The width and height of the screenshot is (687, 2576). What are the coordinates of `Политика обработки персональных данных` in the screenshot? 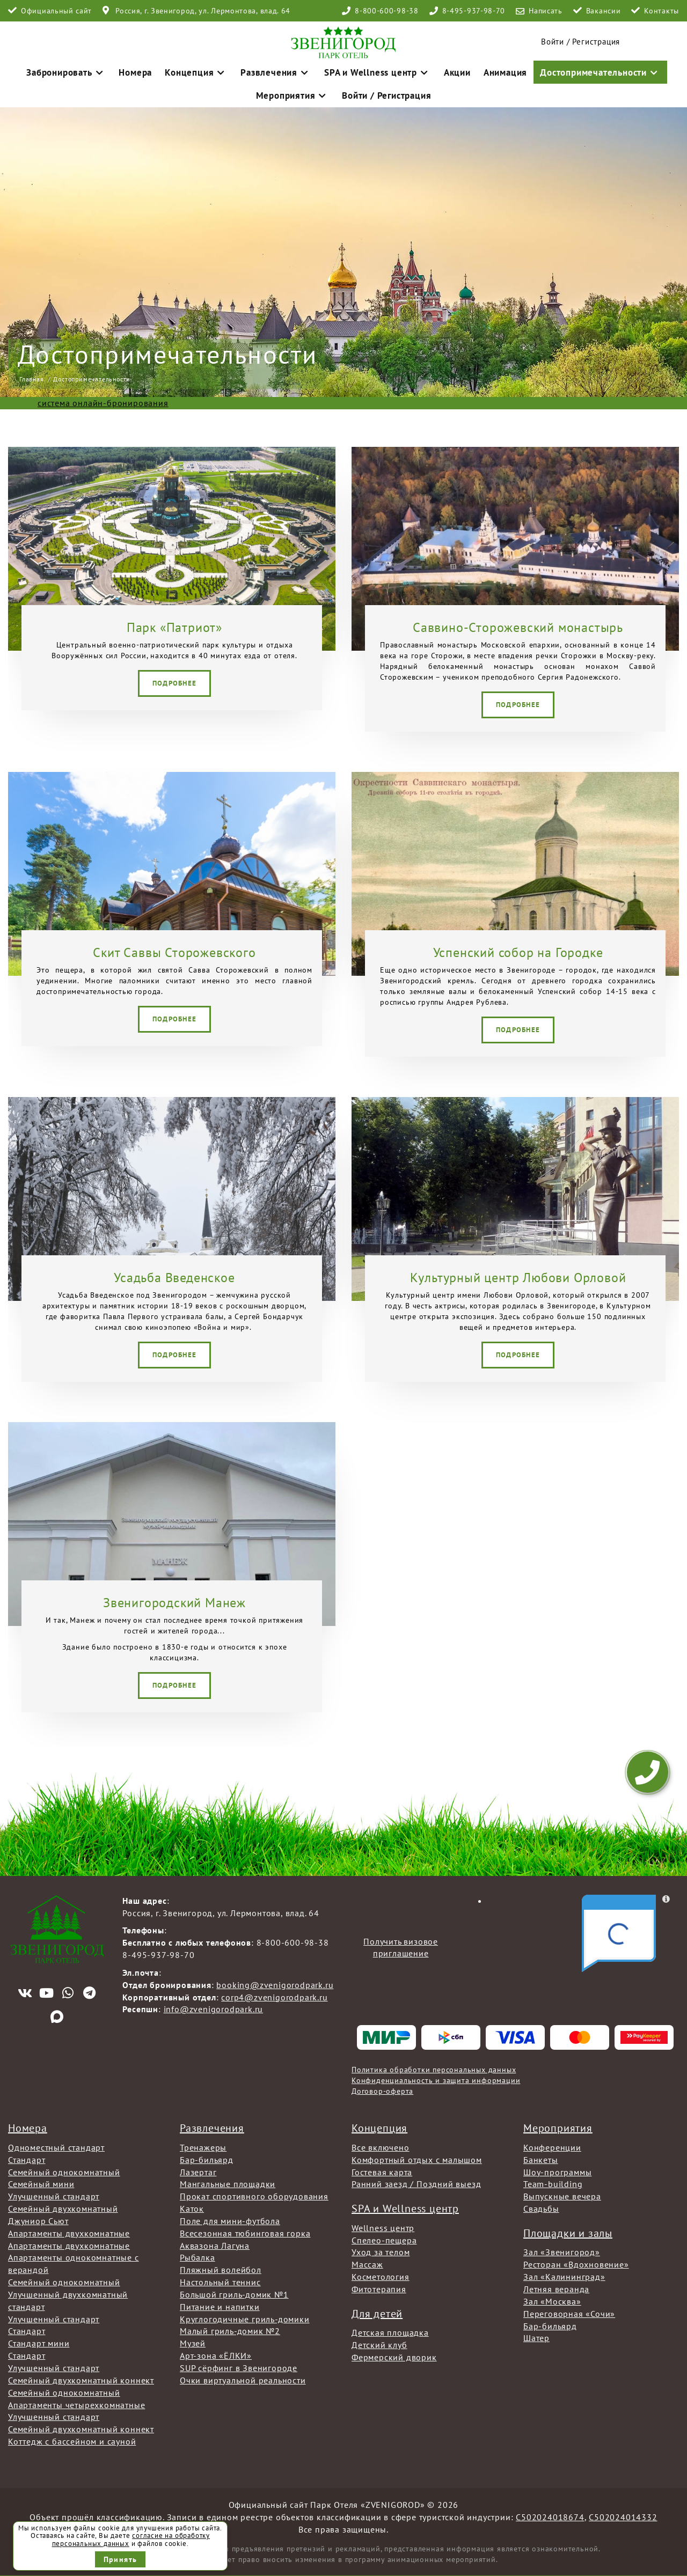 It's located at (434, 2067).